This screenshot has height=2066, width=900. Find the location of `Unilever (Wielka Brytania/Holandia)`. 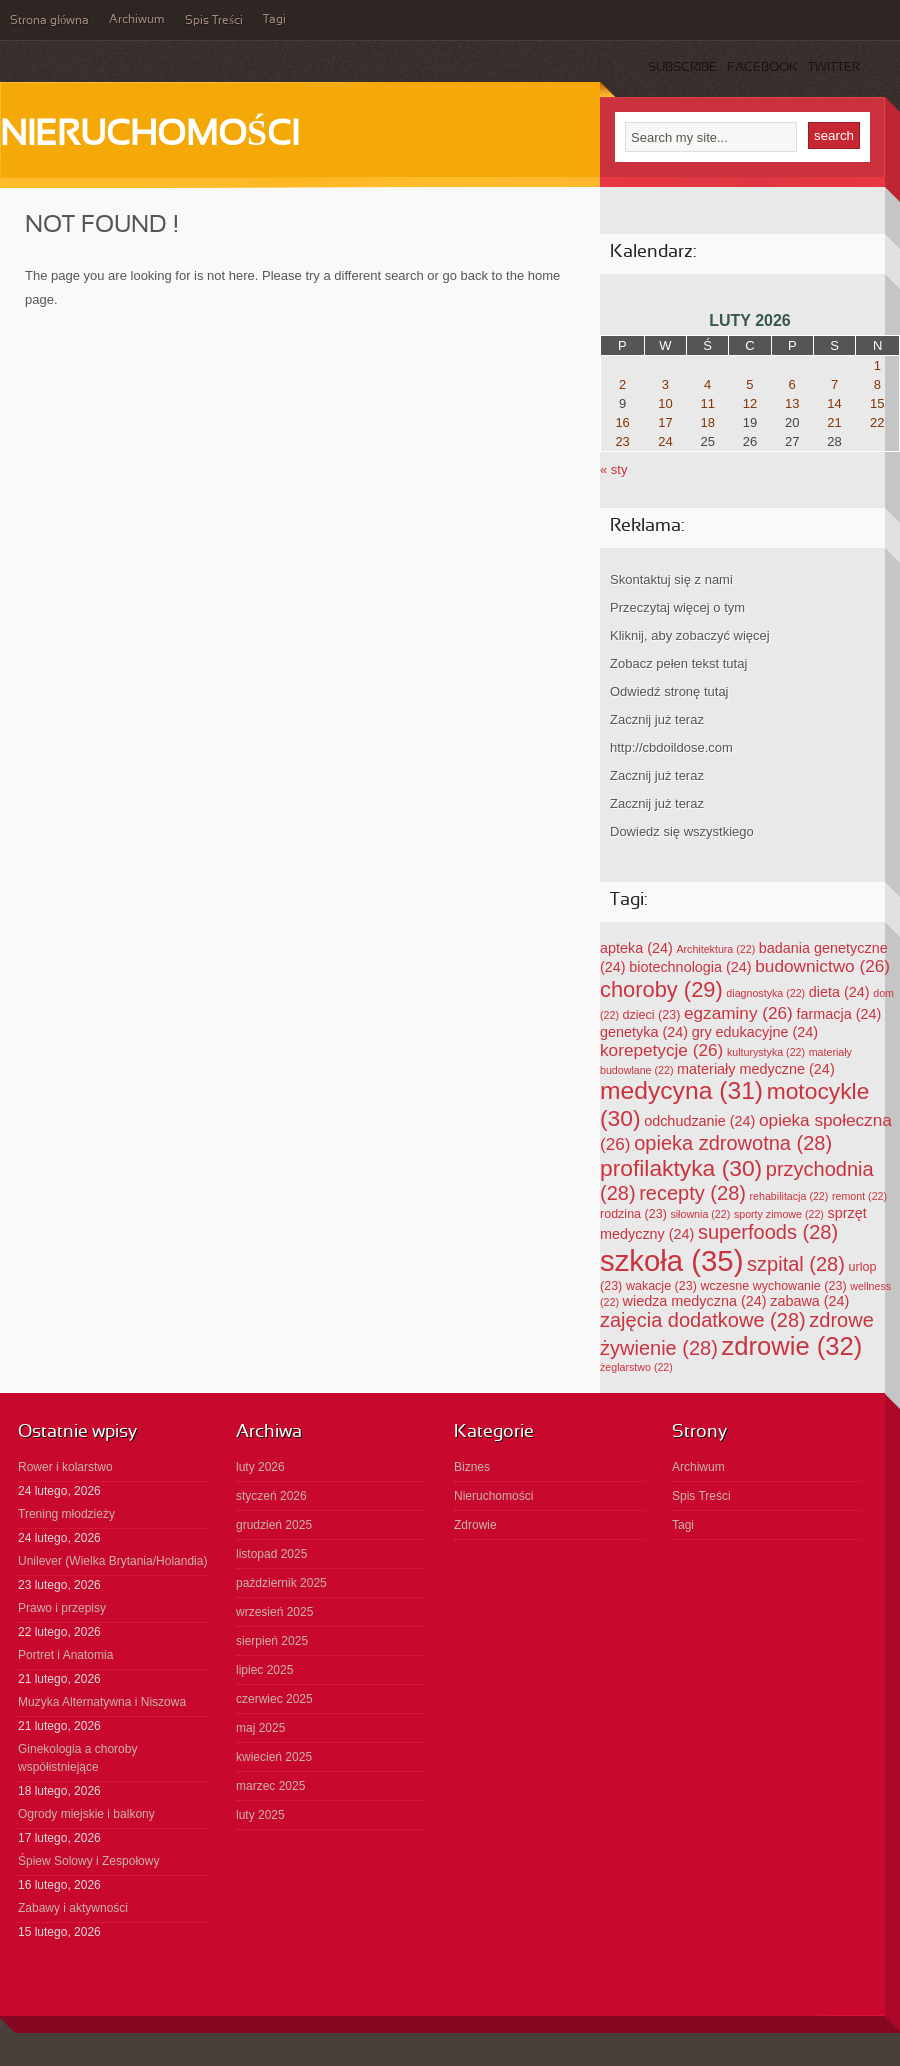

Unilever (Wielka Brytania/Holandia) is located at coordinates (112, 1561).